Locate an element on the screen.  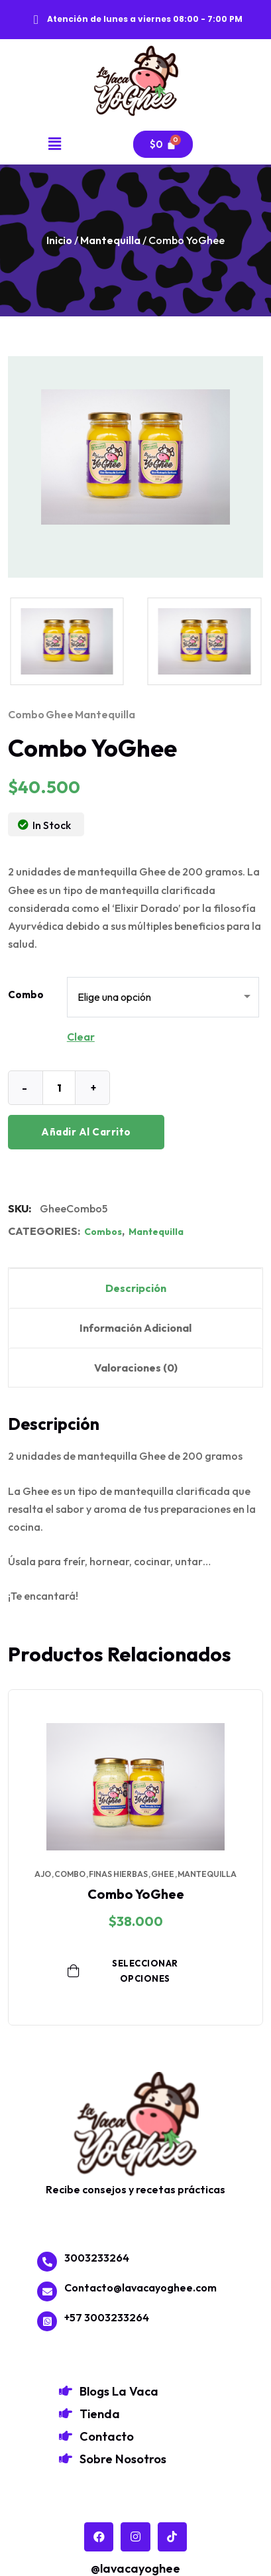
[Sobre Nosotros] is located at coordinates (65, 2458).